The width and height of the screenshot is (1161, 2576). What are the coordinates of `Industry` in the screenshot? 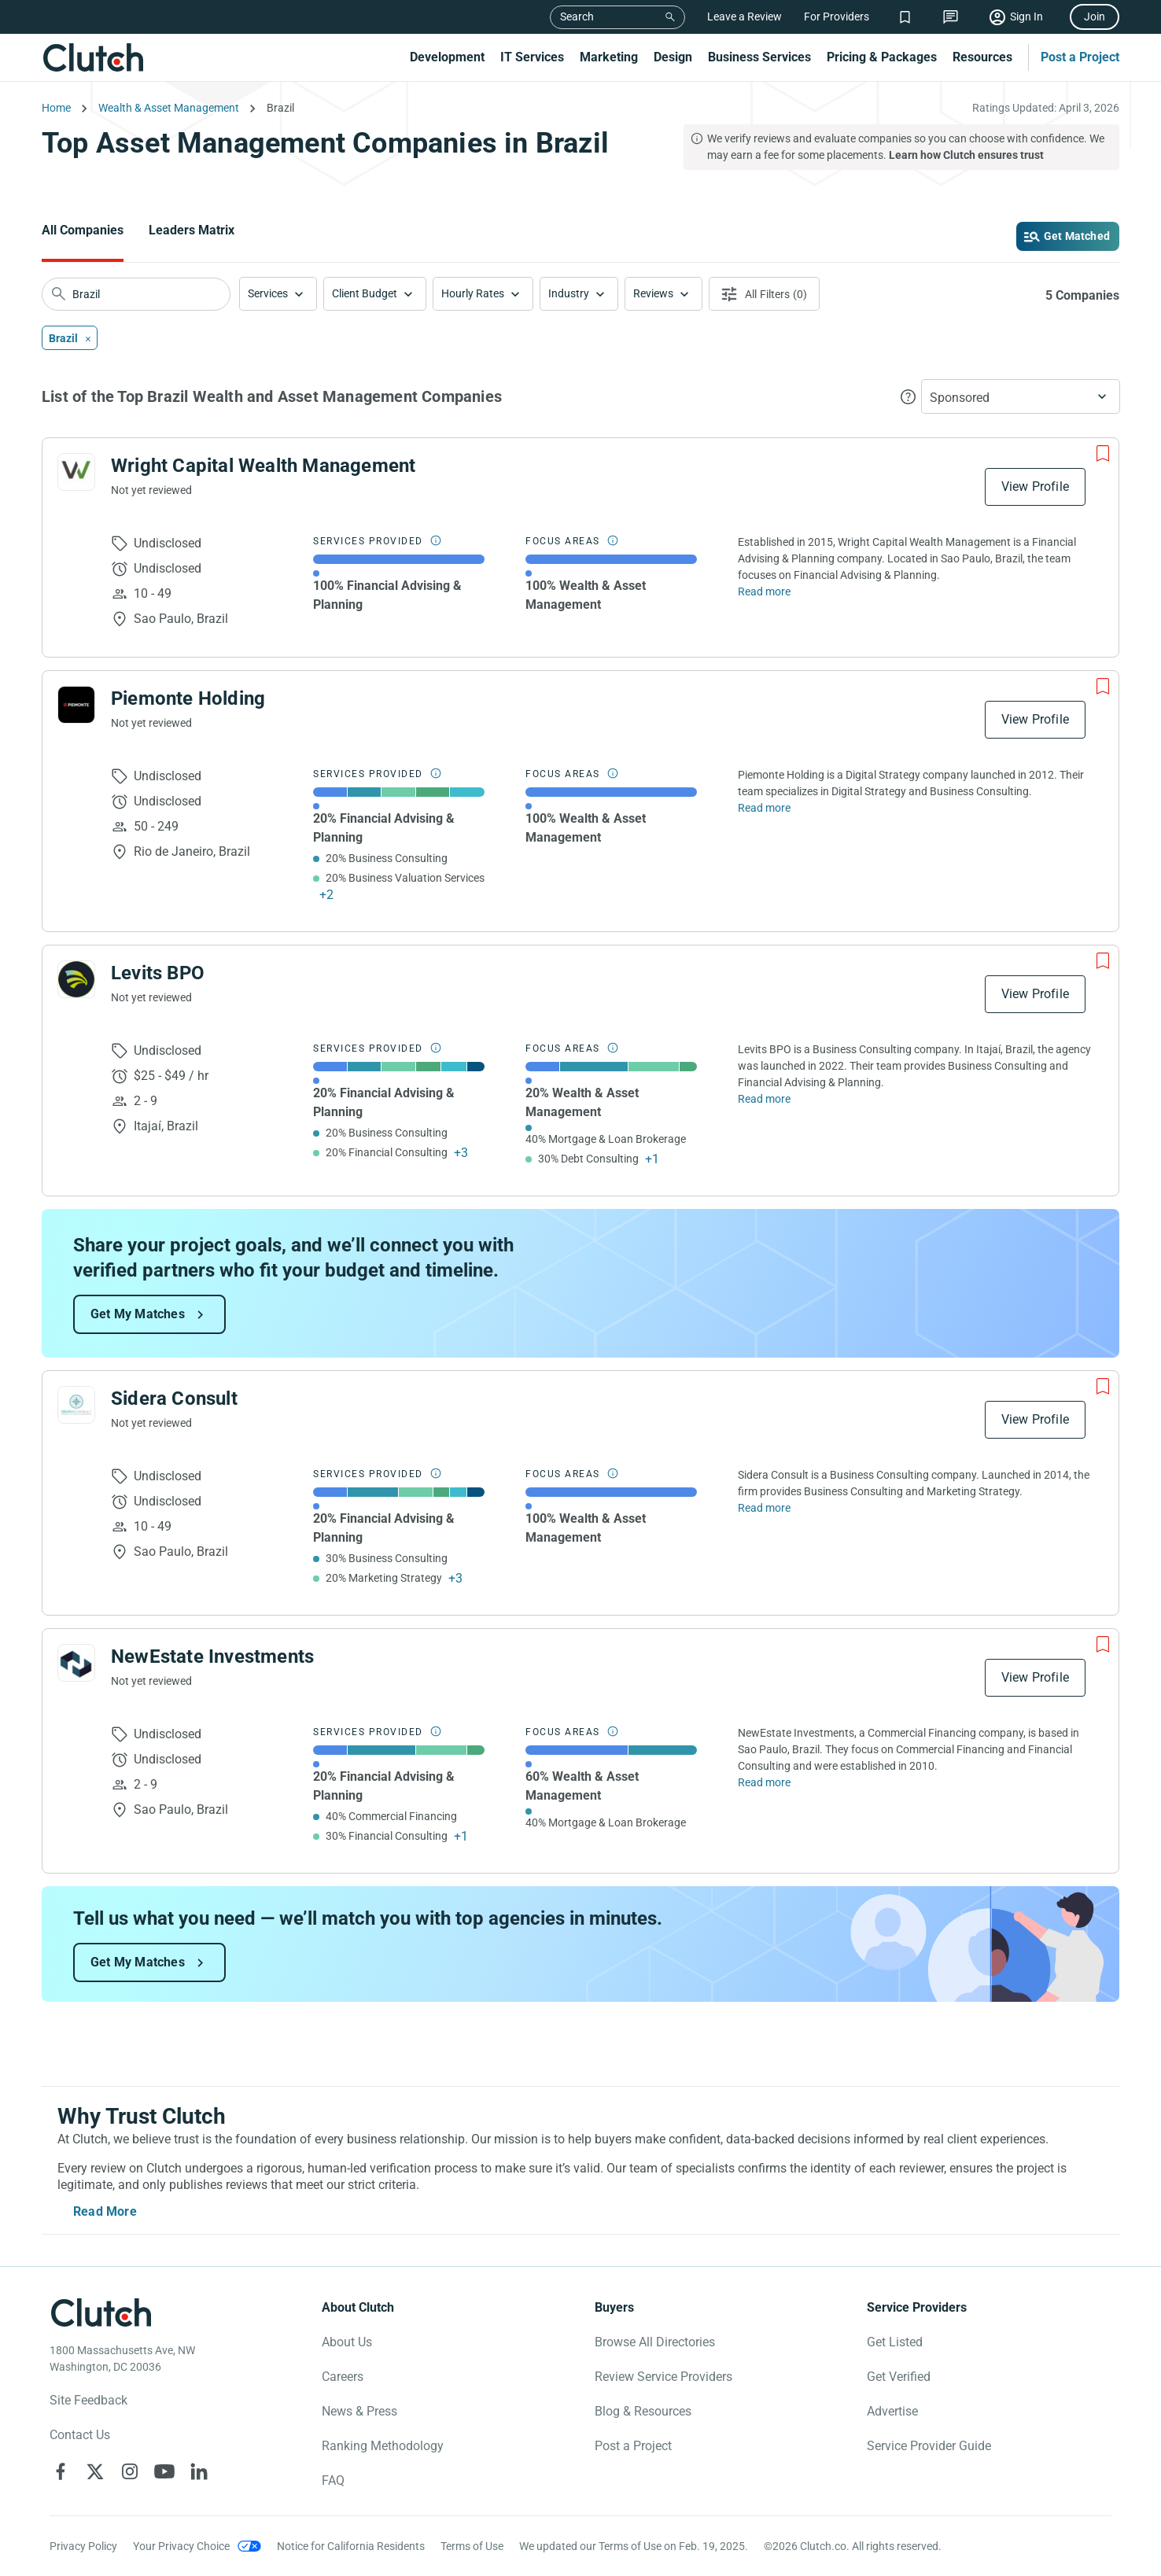 It's located at (568, 293).